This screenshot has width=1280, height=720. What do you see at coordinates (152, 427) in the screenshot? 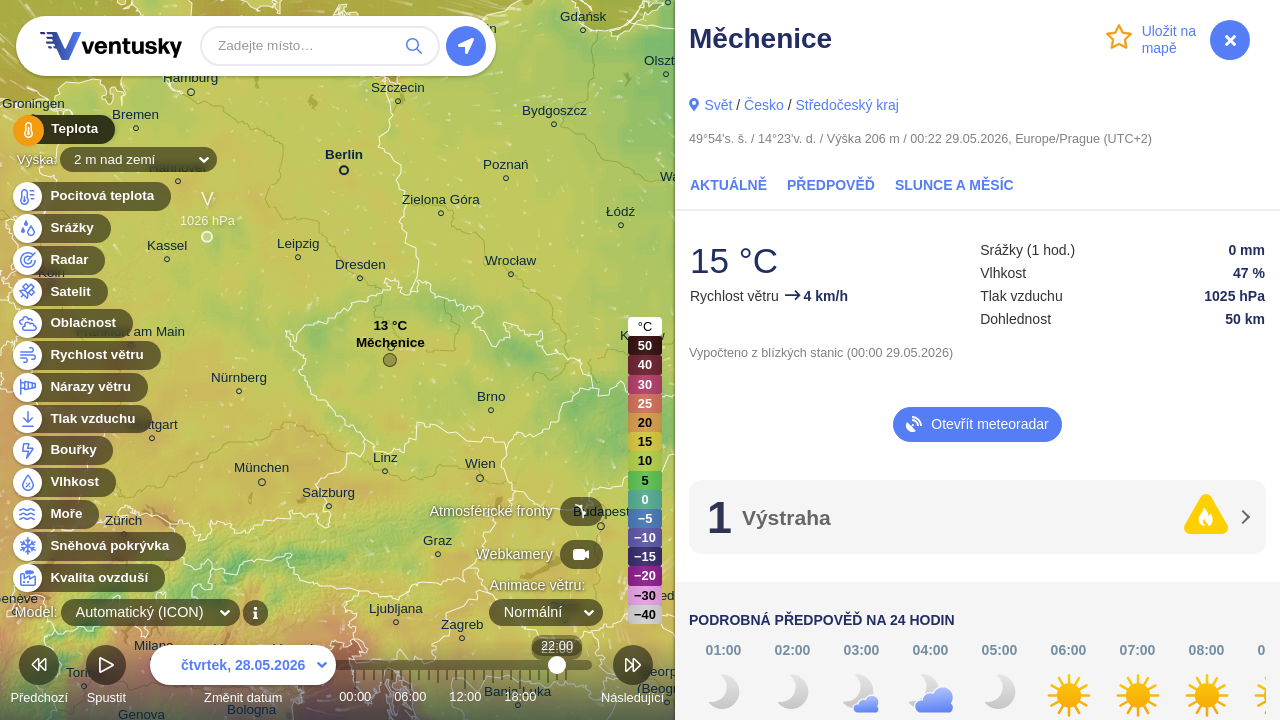
I see `Stuttgart` at bounding box center [152, 427].